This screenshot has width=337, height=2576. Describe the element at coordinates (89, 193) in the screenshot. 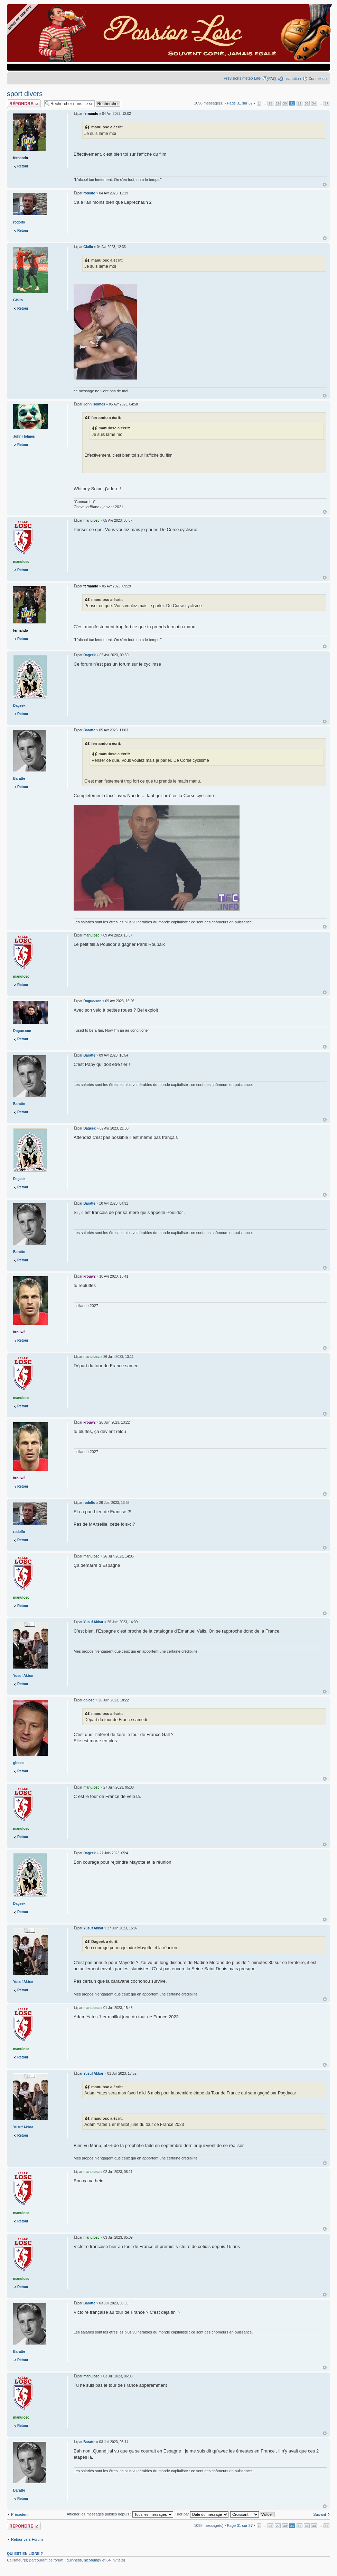

I see `rodolfo` at that location.